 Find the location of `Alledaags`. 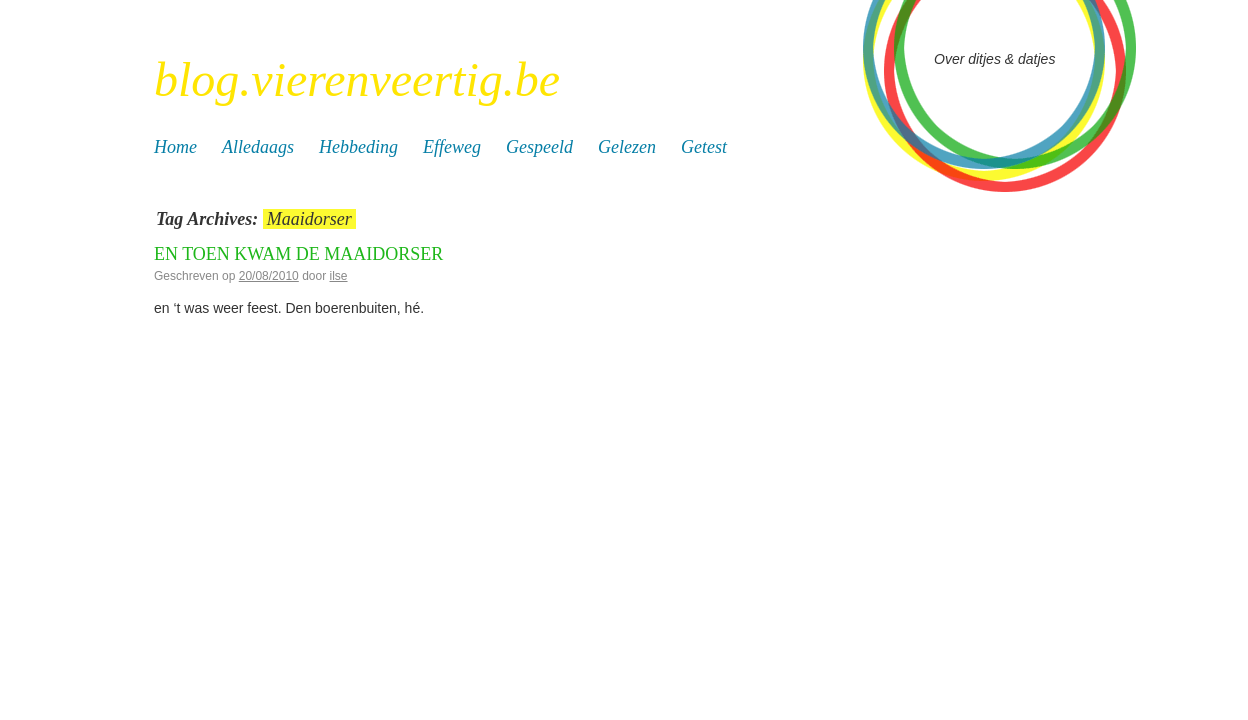

Alledaags is located at coordinates (258, 147).